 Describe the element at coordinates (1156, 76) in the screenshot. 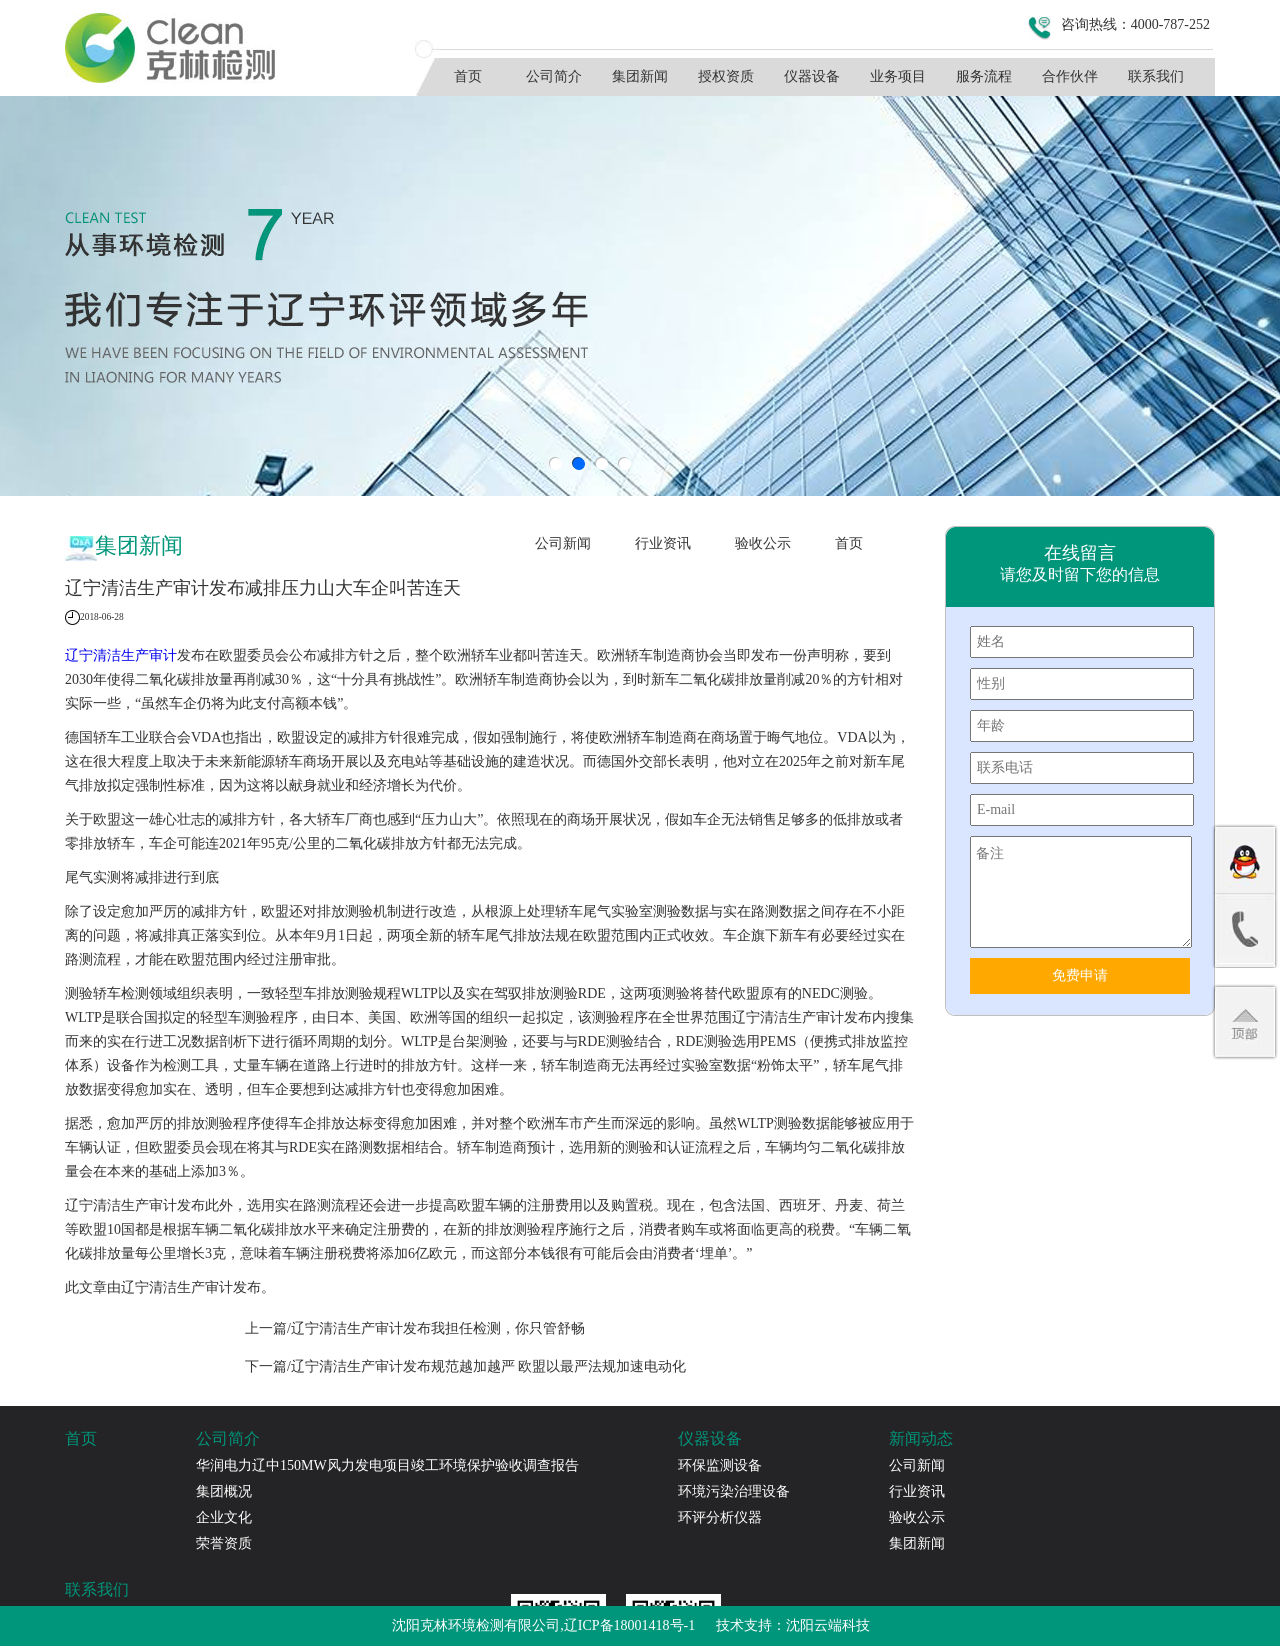

I see `联系我们` at that location.